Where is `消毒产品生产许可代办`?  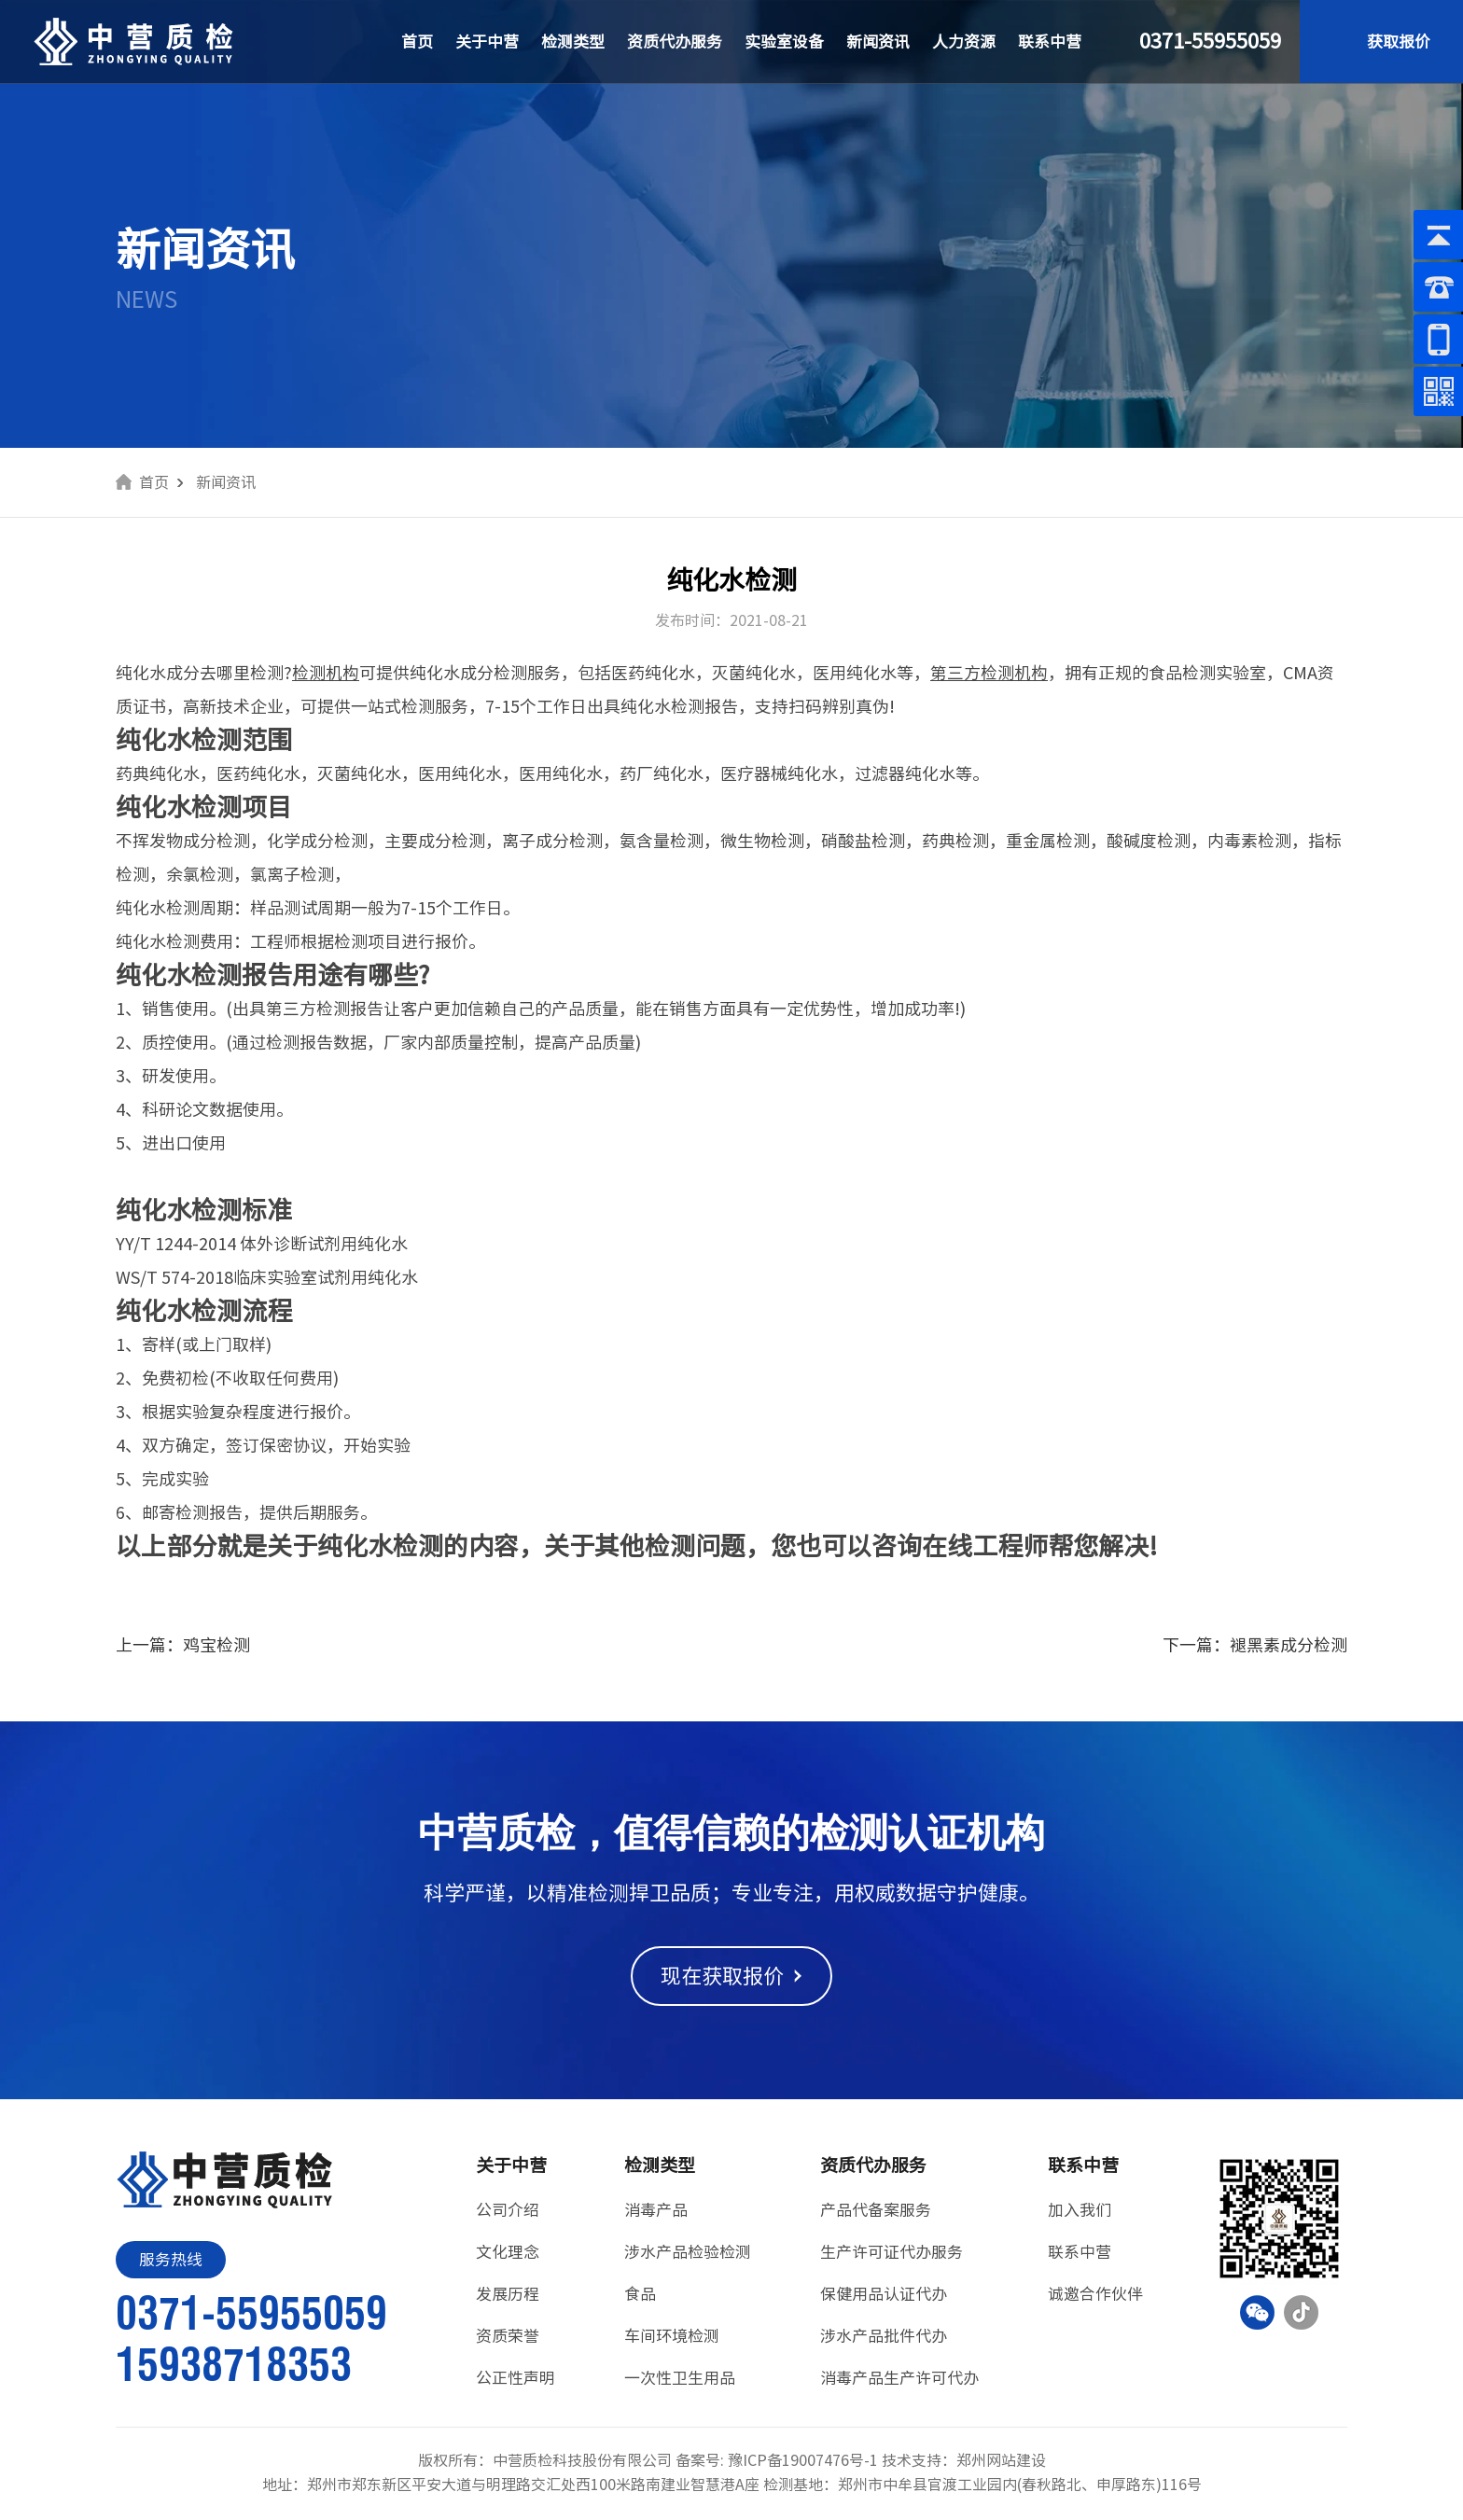 消毒产品生产许可代办 is located at coordinates (899, 2378).